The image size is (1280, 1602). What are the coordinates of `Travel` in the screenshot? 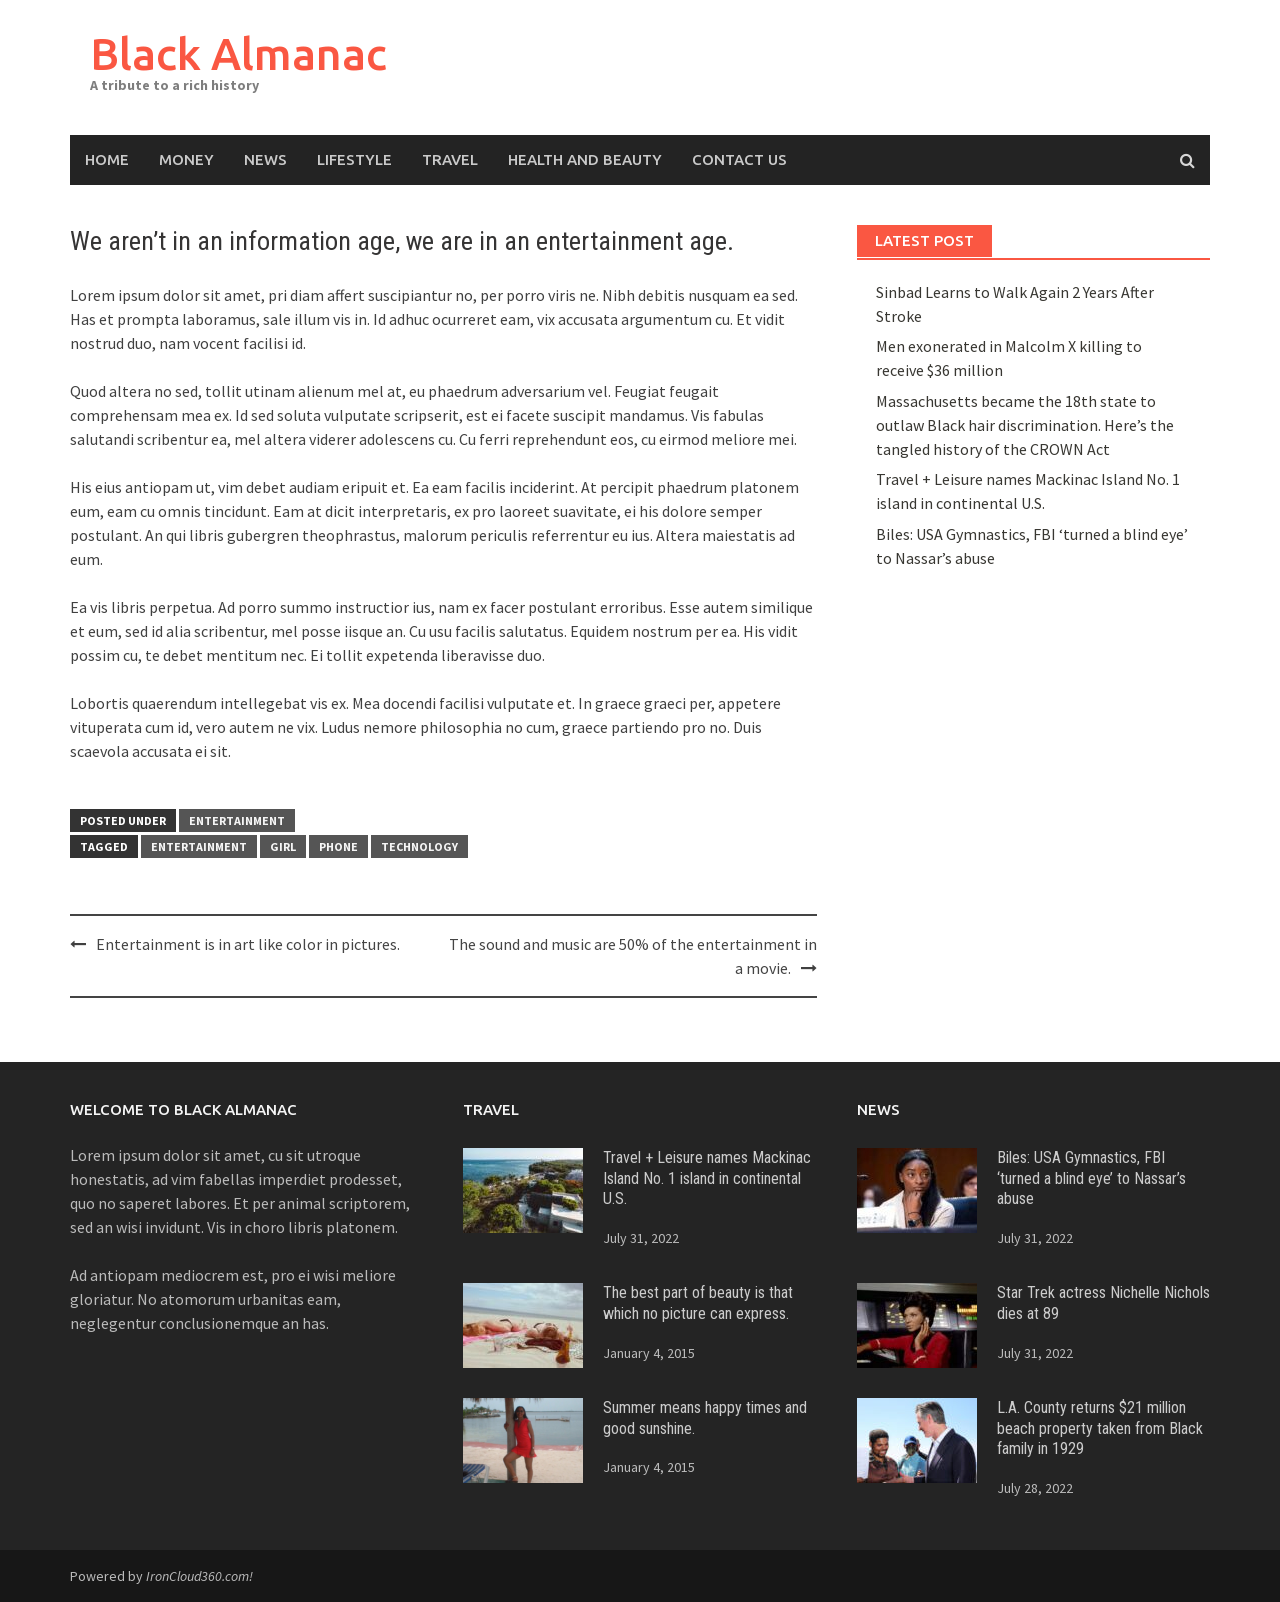 It's located at (450, 159).